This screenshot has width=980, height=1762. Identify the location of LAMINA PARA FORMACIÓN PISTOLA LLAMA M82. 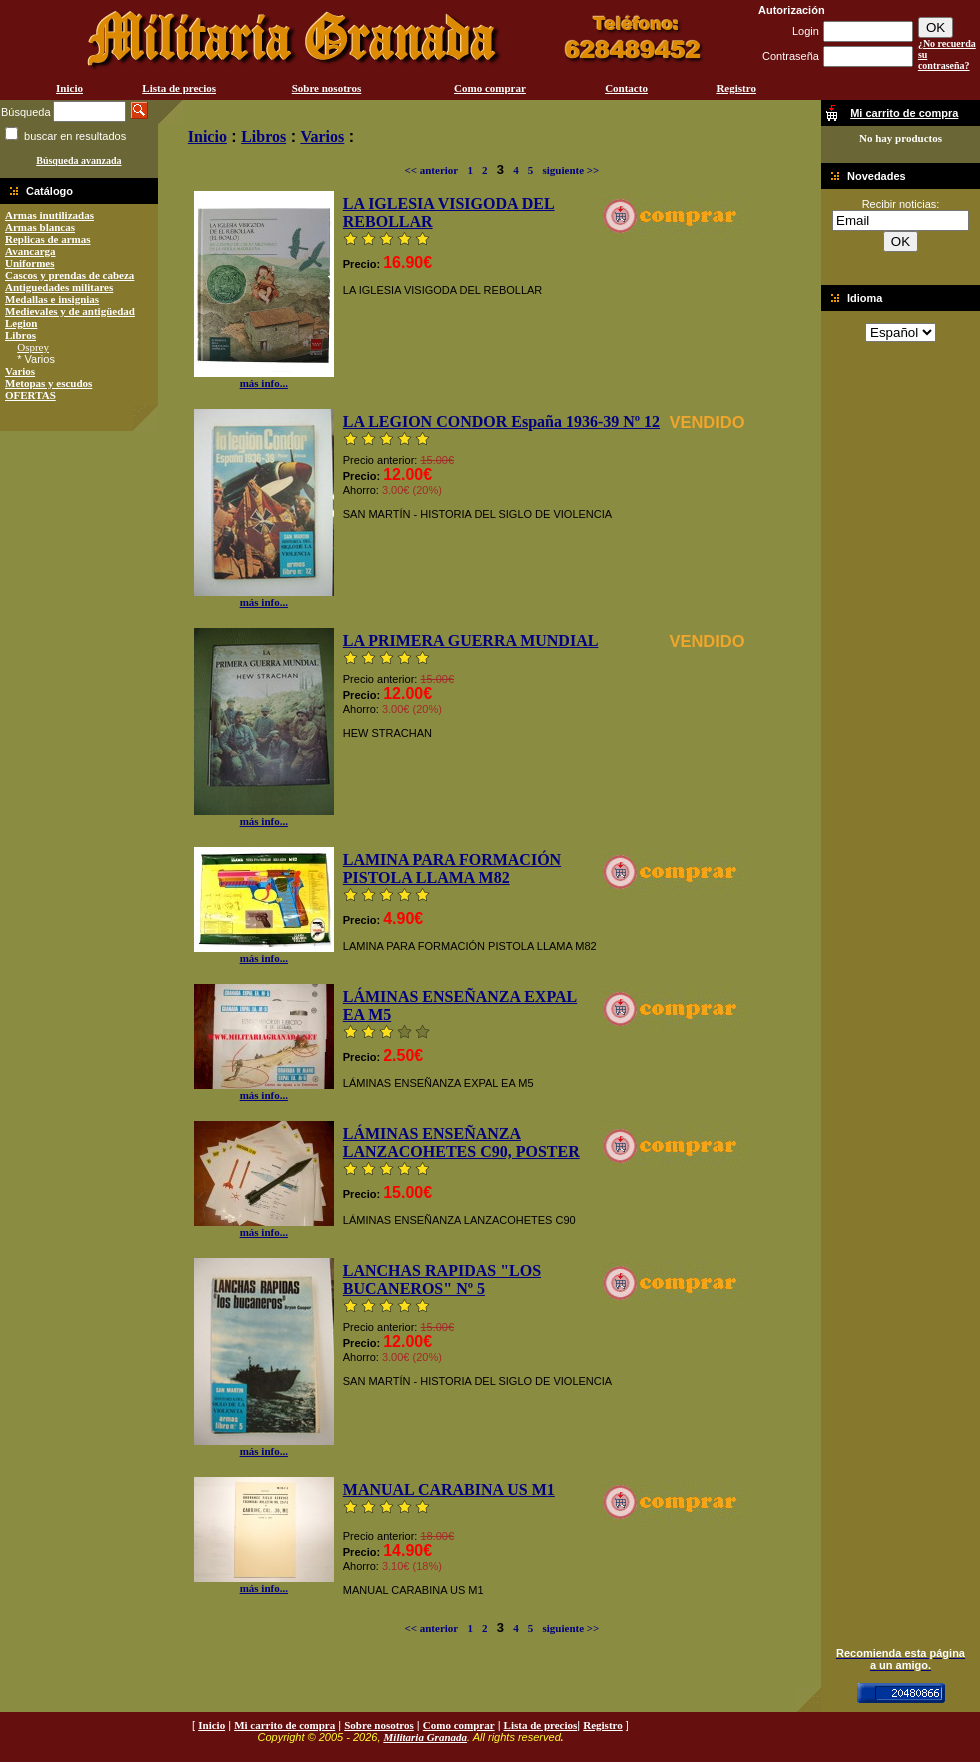
(452, 868).